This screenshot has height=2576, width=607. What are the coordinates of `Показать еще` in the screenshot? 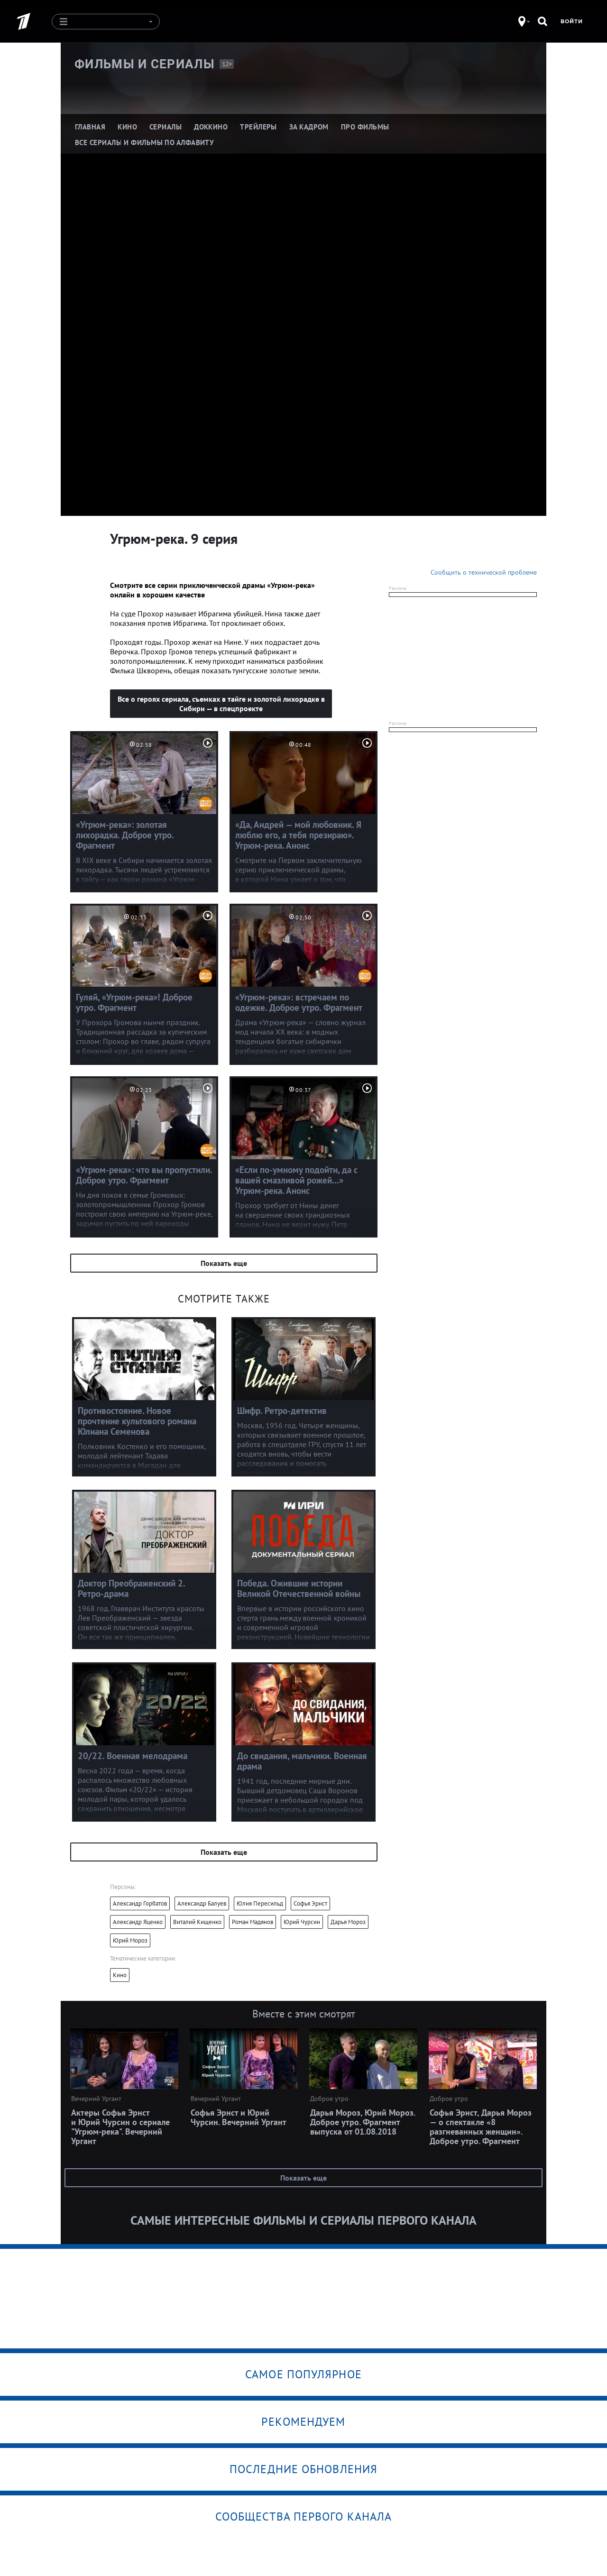 It's located at (224, 1263).